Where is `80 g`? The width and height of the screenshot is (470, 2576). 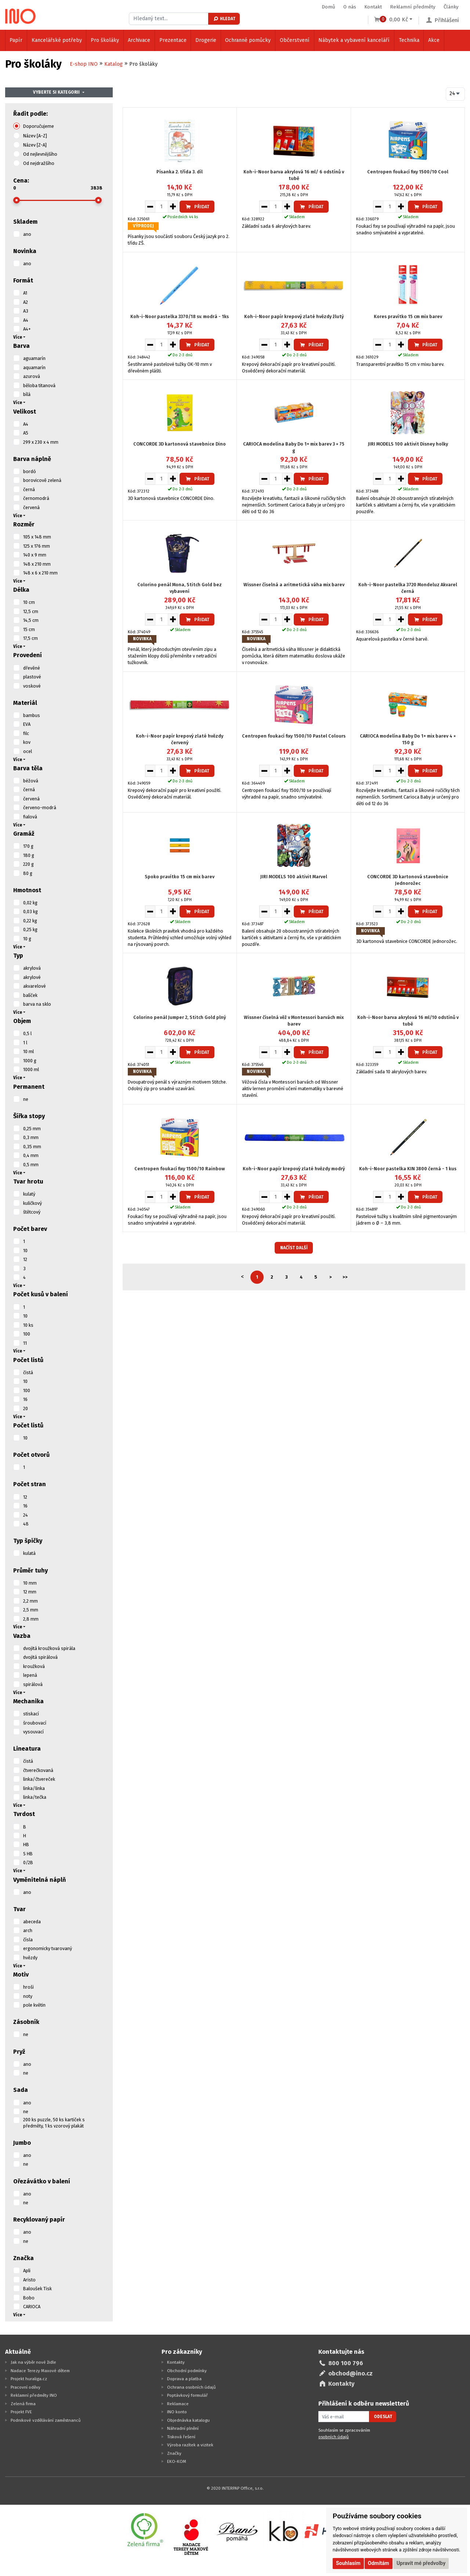 80 g is located at coordinates (27, 873).